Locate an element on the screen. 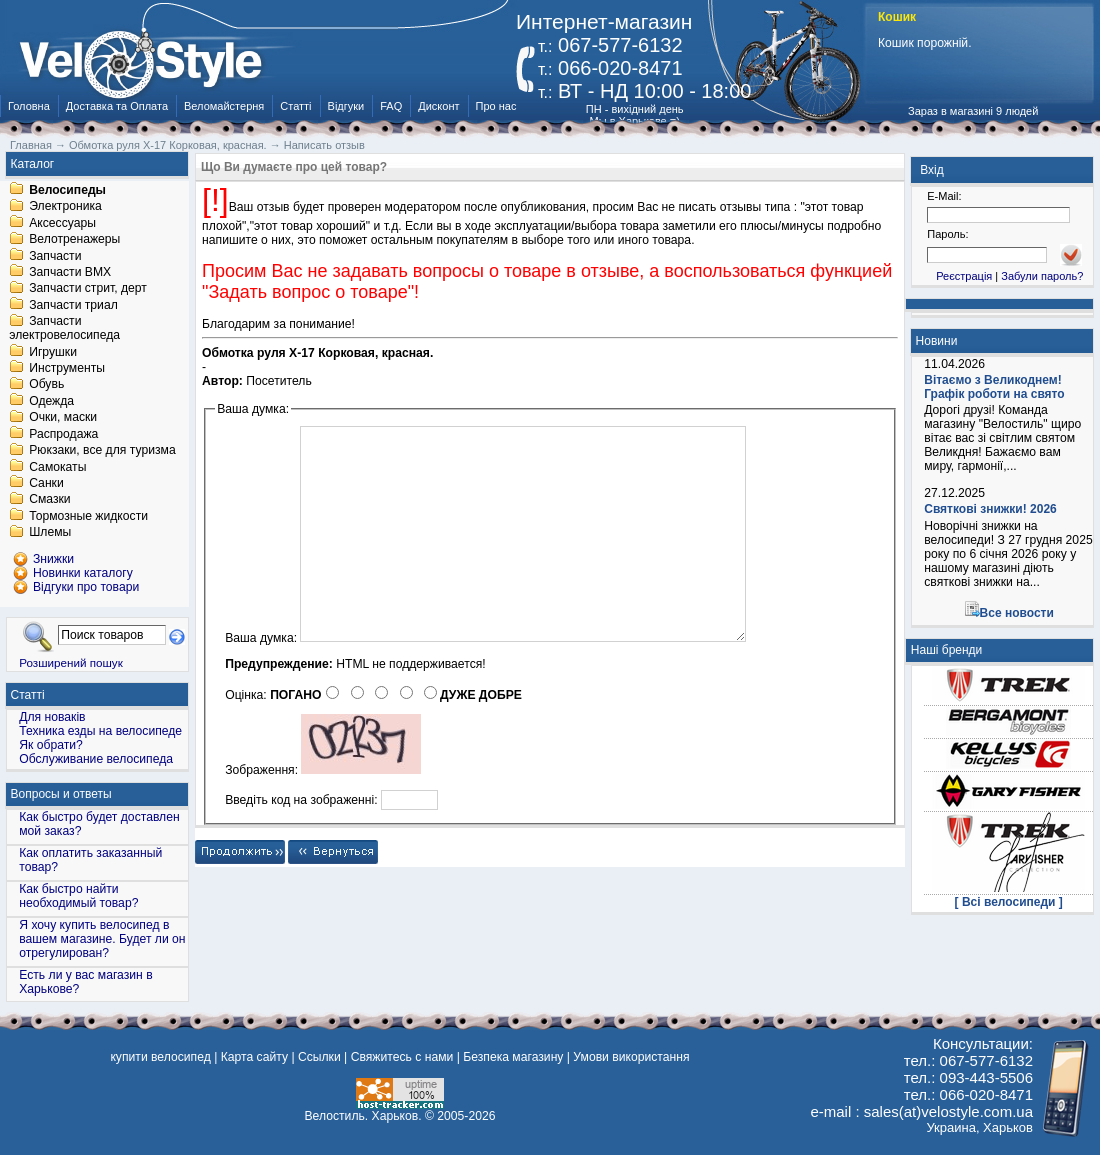 The height and width of the screenshot is (1155, 1100). Доставка та Оплата is located at coordinates (117, 106).